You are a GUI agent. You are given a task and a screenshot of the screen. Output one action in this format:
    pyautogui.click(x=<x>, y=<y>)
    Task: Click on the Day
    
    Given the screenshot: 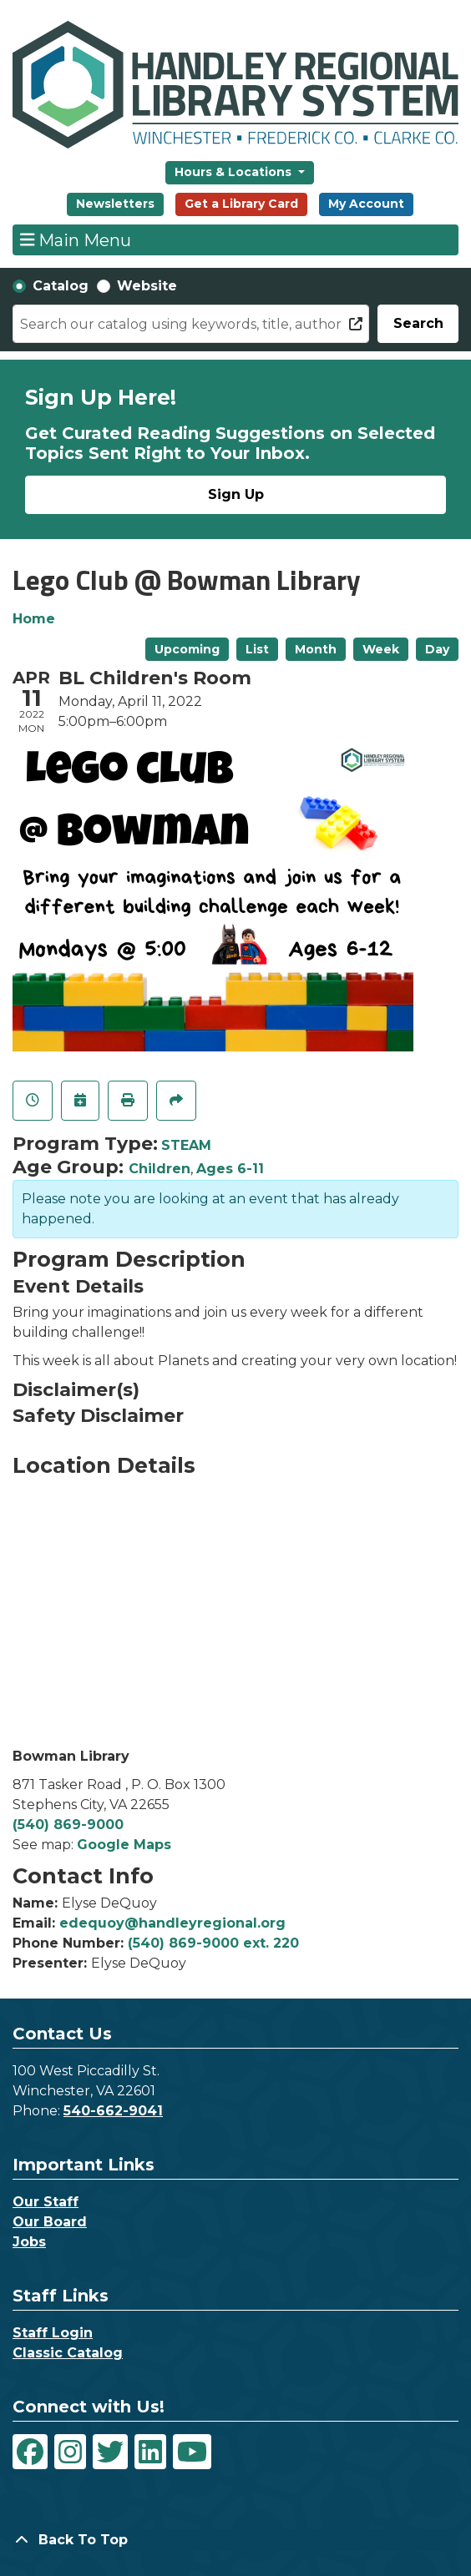 What is the action you would take?
    pyautogui.click(x=437, y=649)
    